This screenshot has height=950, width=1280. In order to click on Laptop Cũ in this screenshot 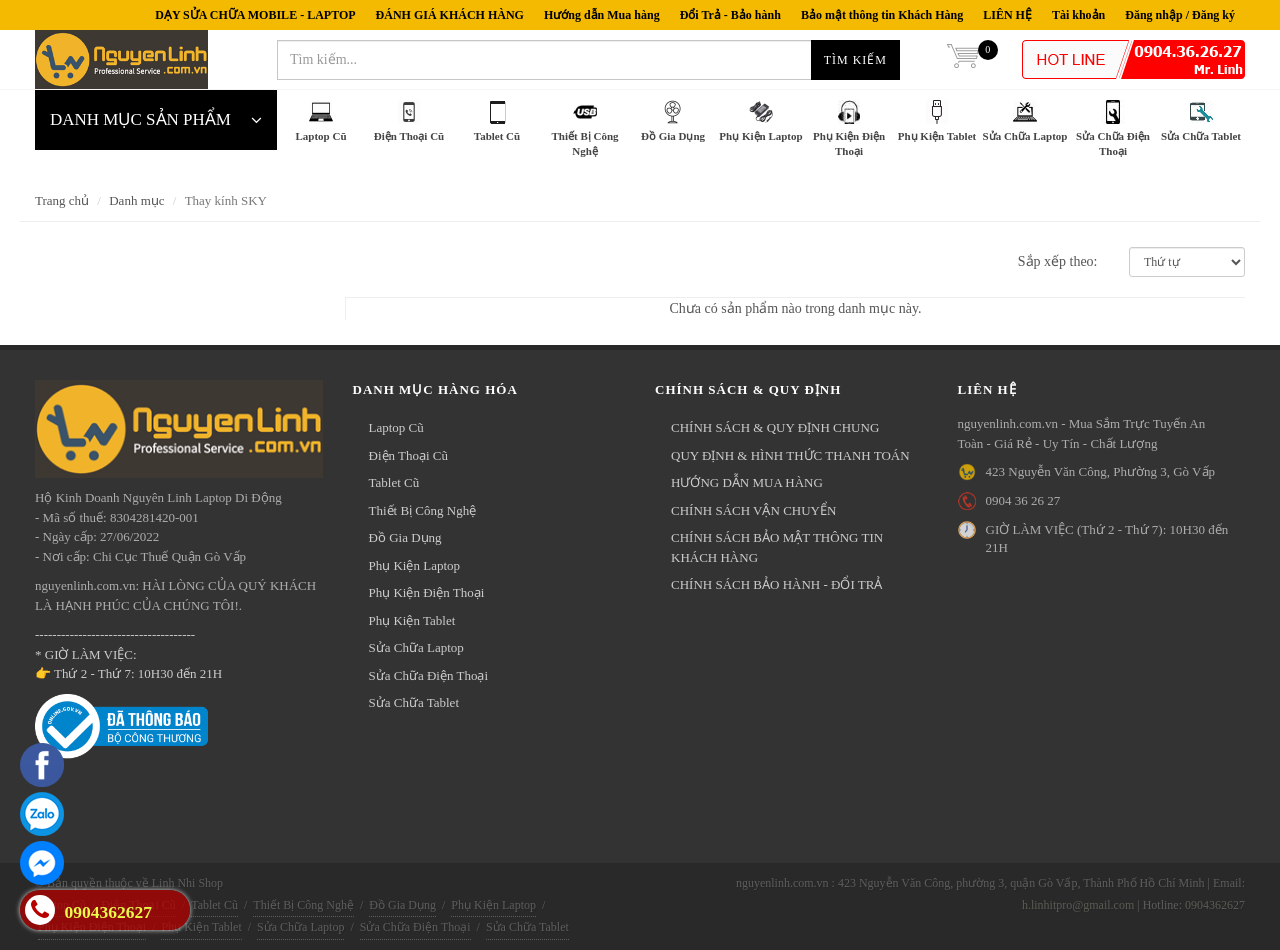, I will do `click(396, 427)`.